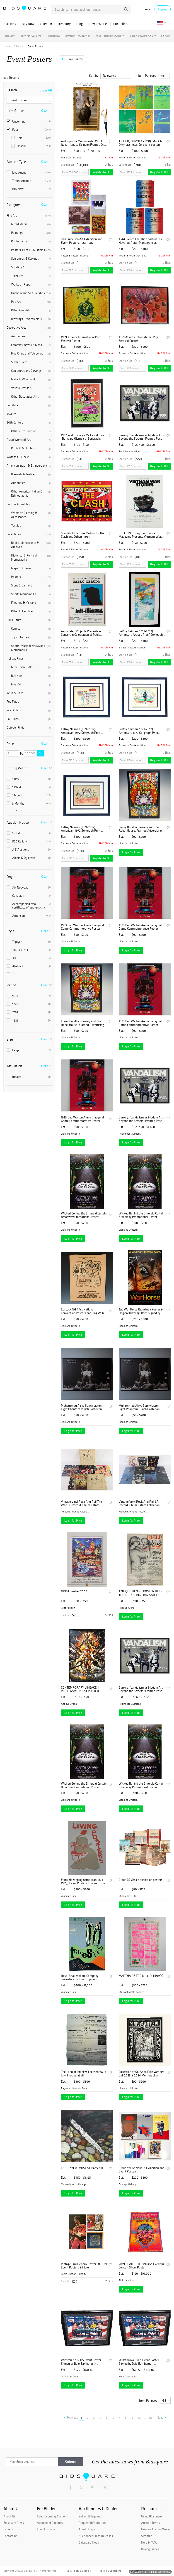  What do you see at coordinates (6, 46) in the screenshot?
I see `Home` at bounding box center [6, 46].